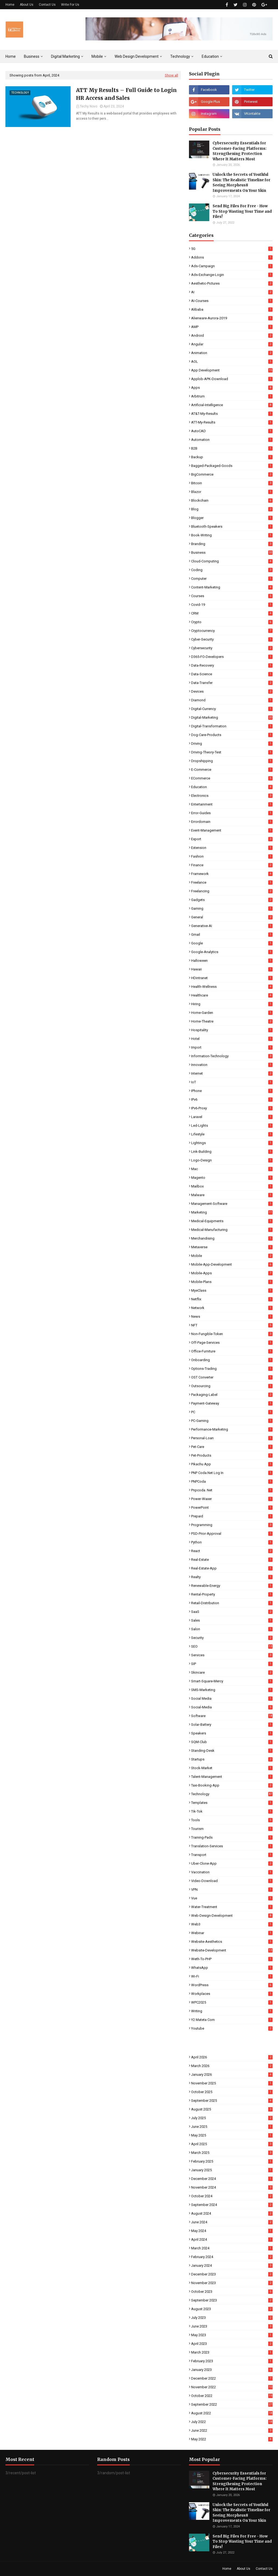 This screenshot has height=2576, width=278. What do you see at coordinates (232, 1898) in the screenshot?
I see `Vue` at bounding box center [232, 1898].